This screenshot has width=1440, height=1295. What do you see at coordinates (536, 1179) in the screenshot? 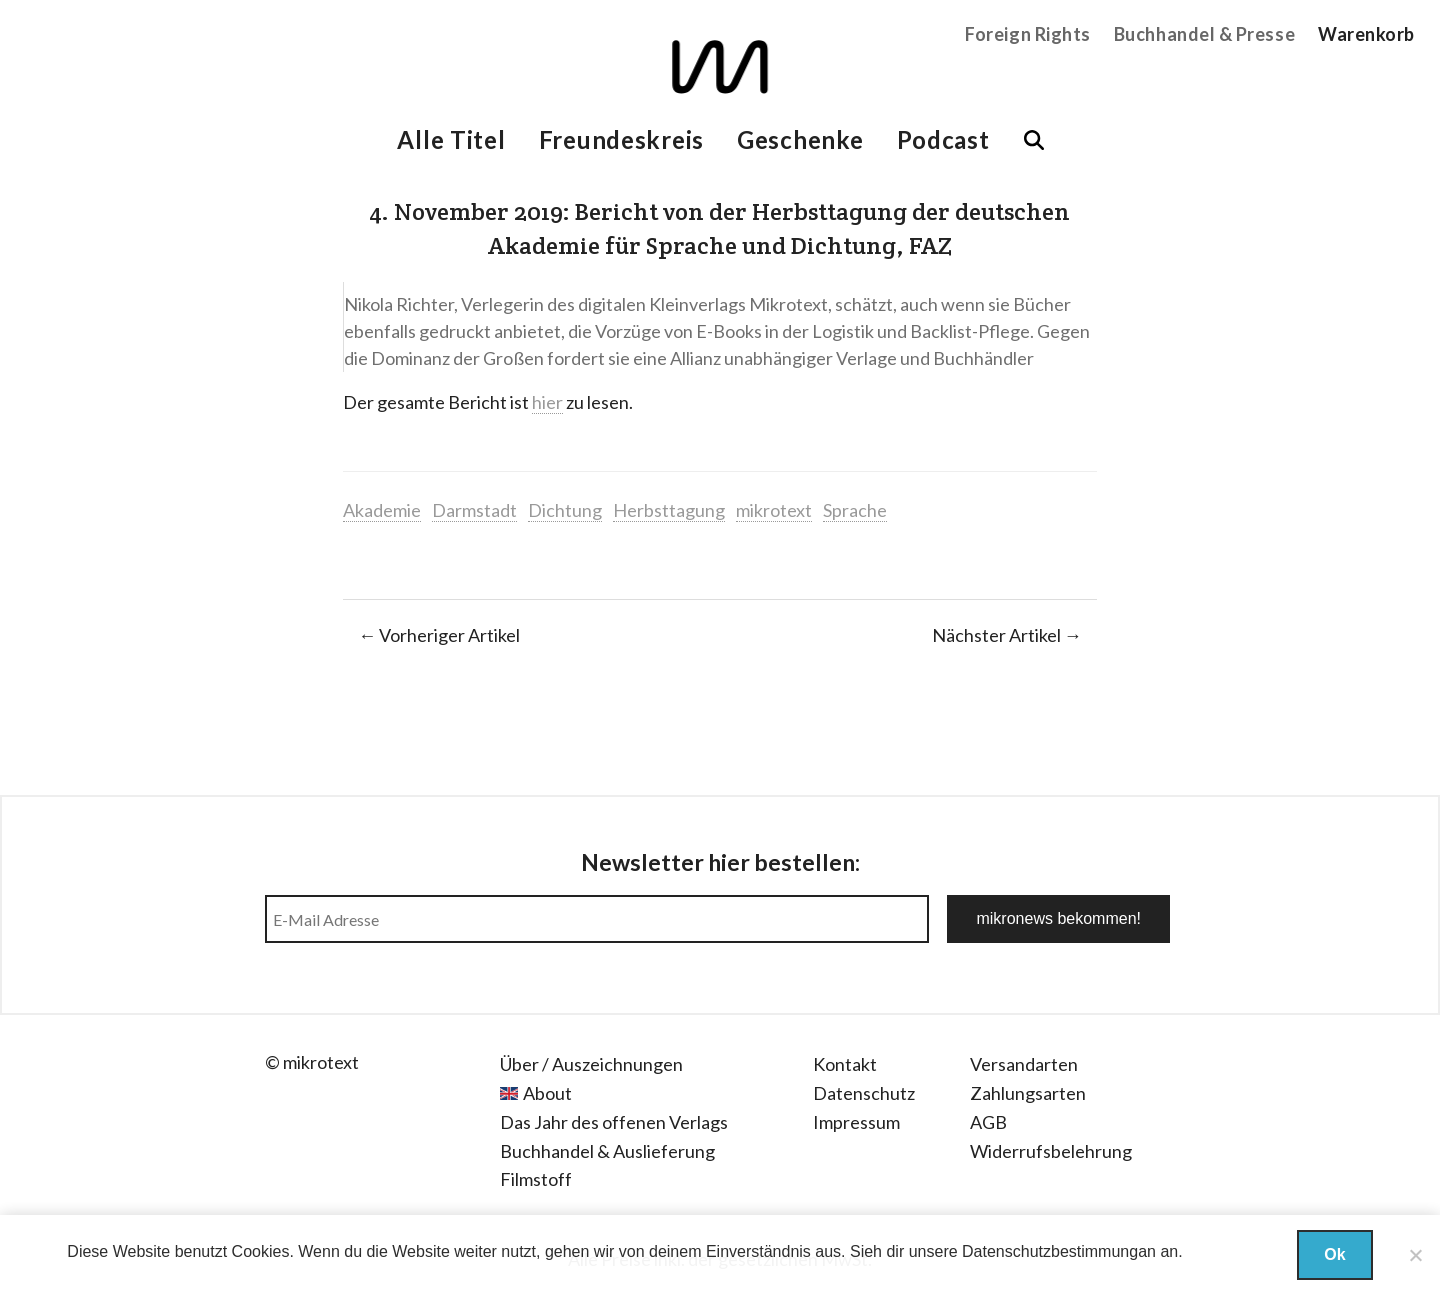
I see `Filmstoff` at bounding box center [536, 1179].